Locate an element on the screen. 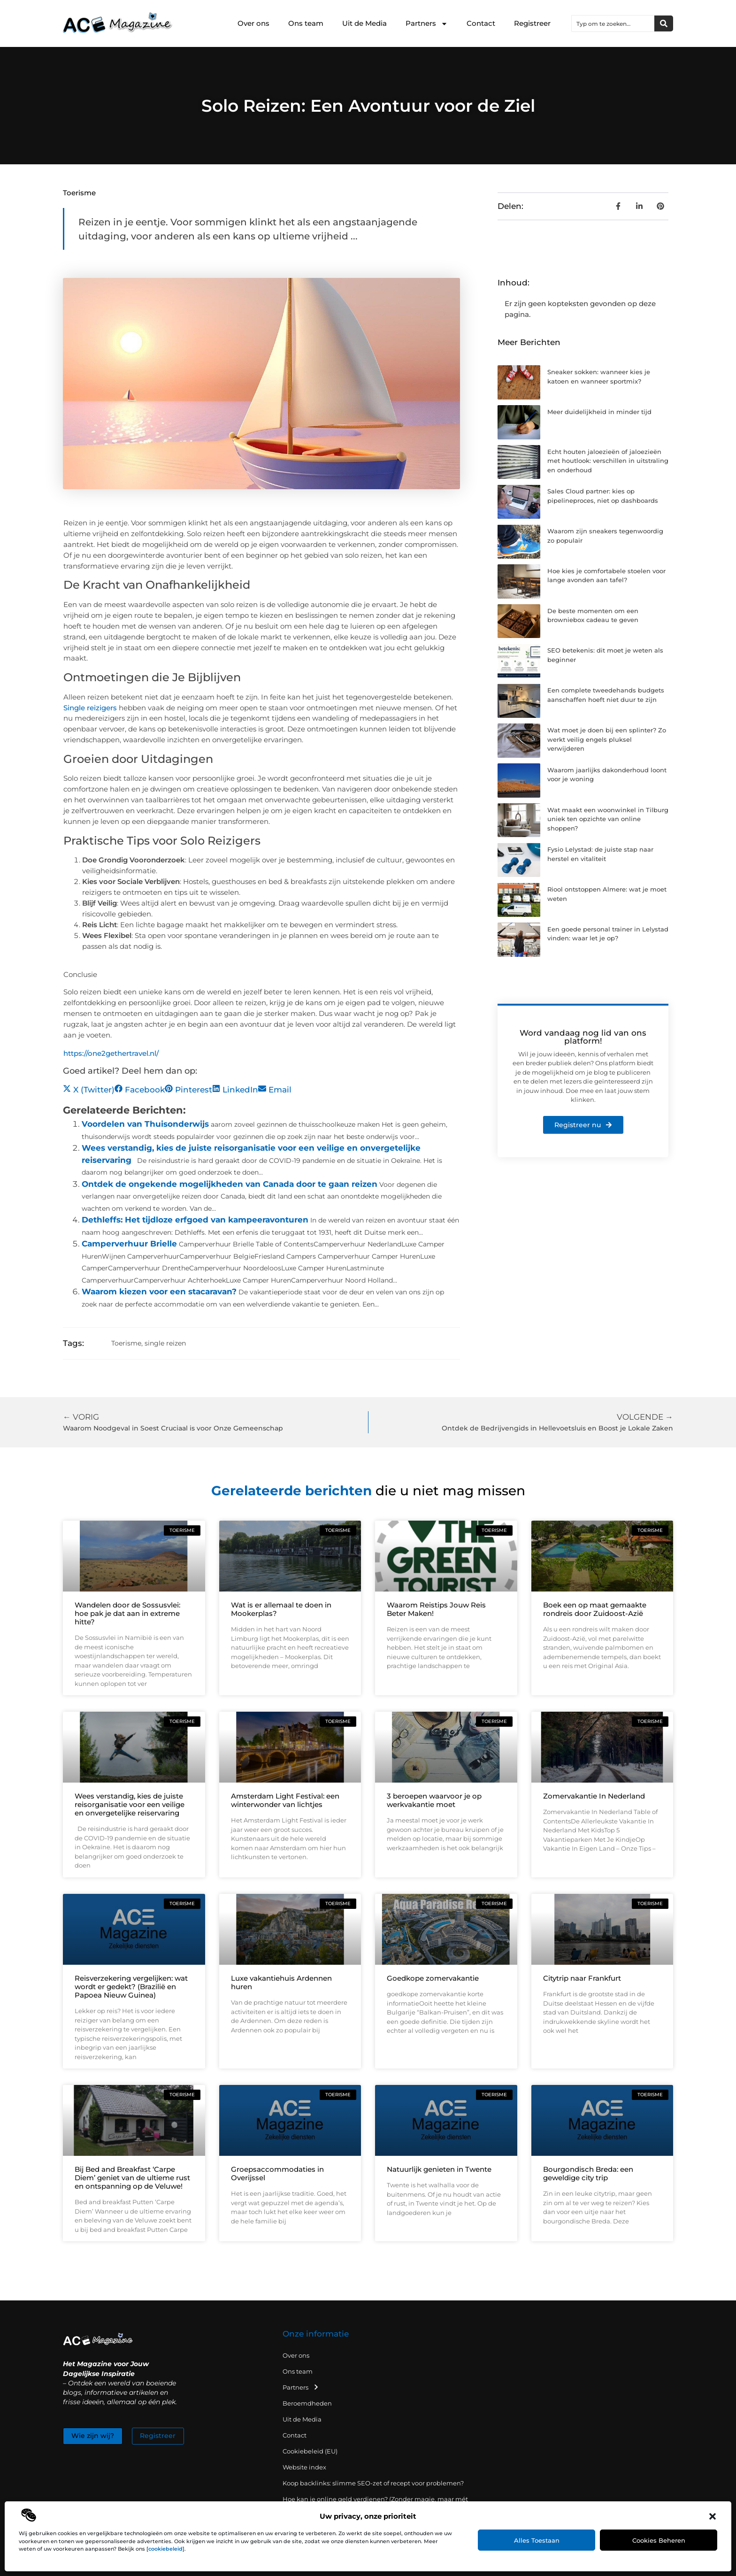  Luxe vakantiehuis Ardennen huren is located at coordinates (281, 1982).